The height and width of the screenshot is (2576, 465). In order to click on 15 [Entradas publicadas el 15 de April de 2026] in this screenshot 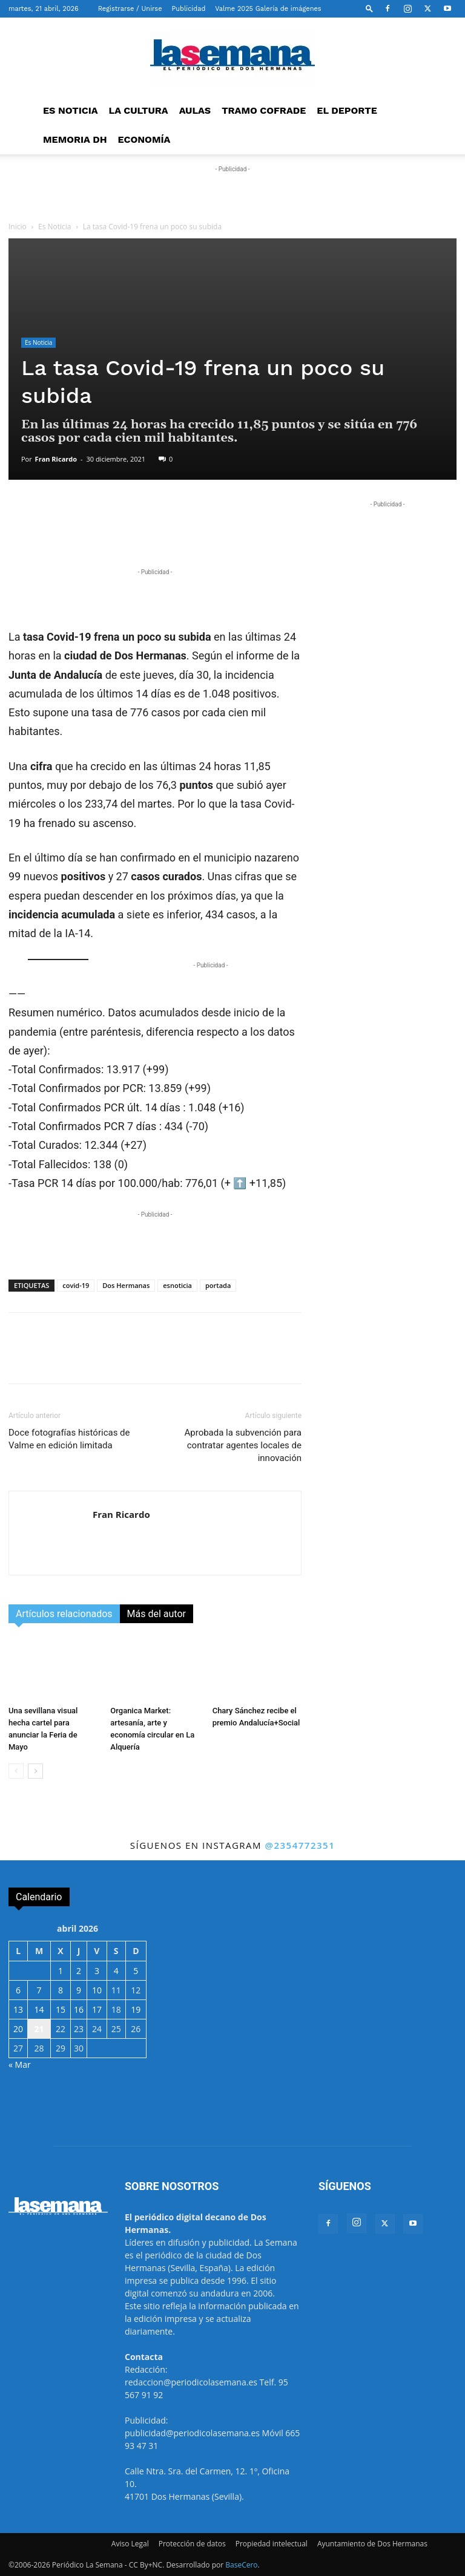, I will do `click(60, 2009)`.